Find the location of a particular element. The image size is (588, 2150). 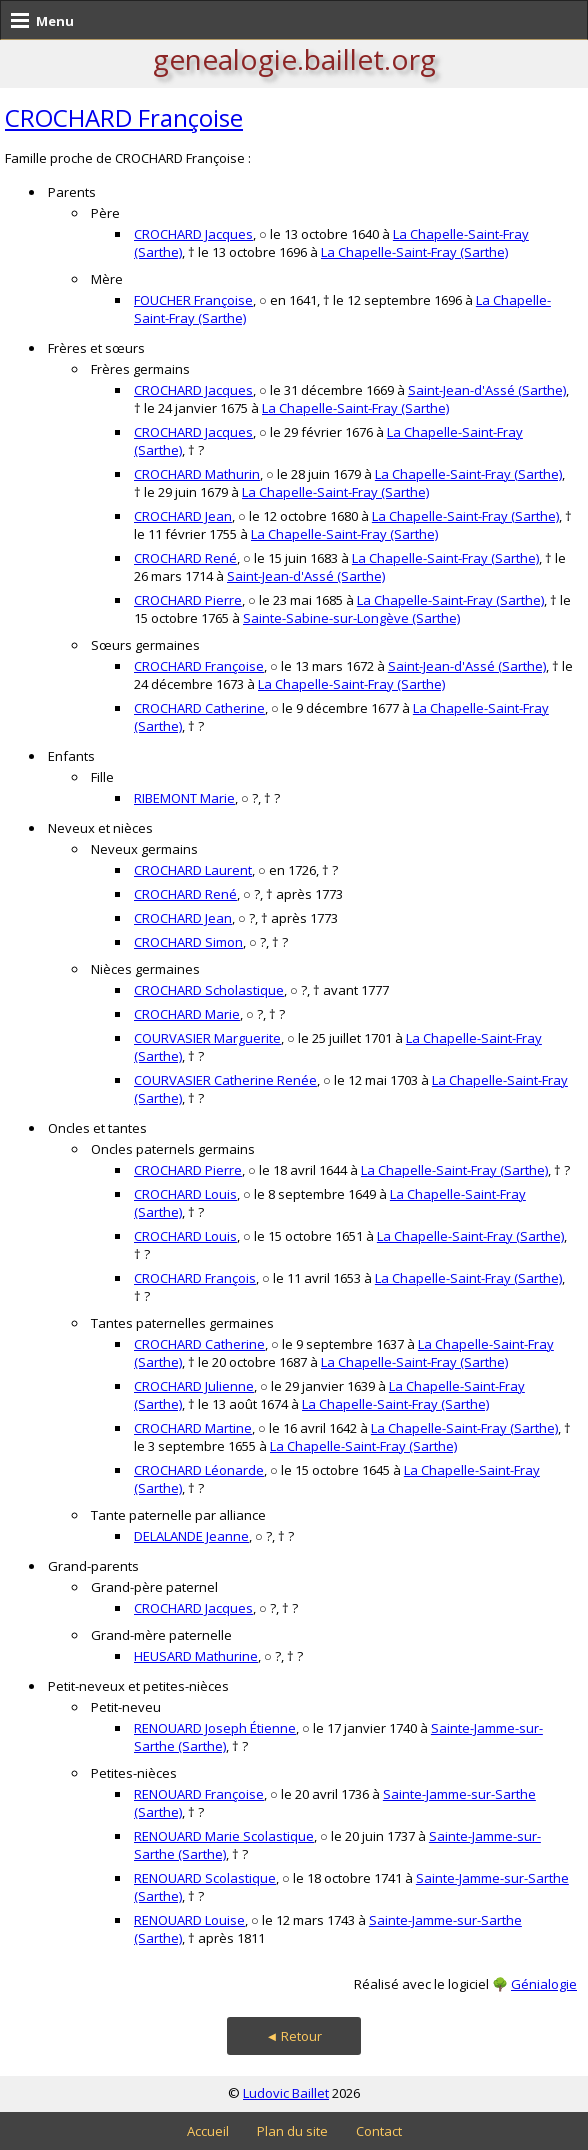

FOUCHER Françoise is located at coordinates (193, 300).